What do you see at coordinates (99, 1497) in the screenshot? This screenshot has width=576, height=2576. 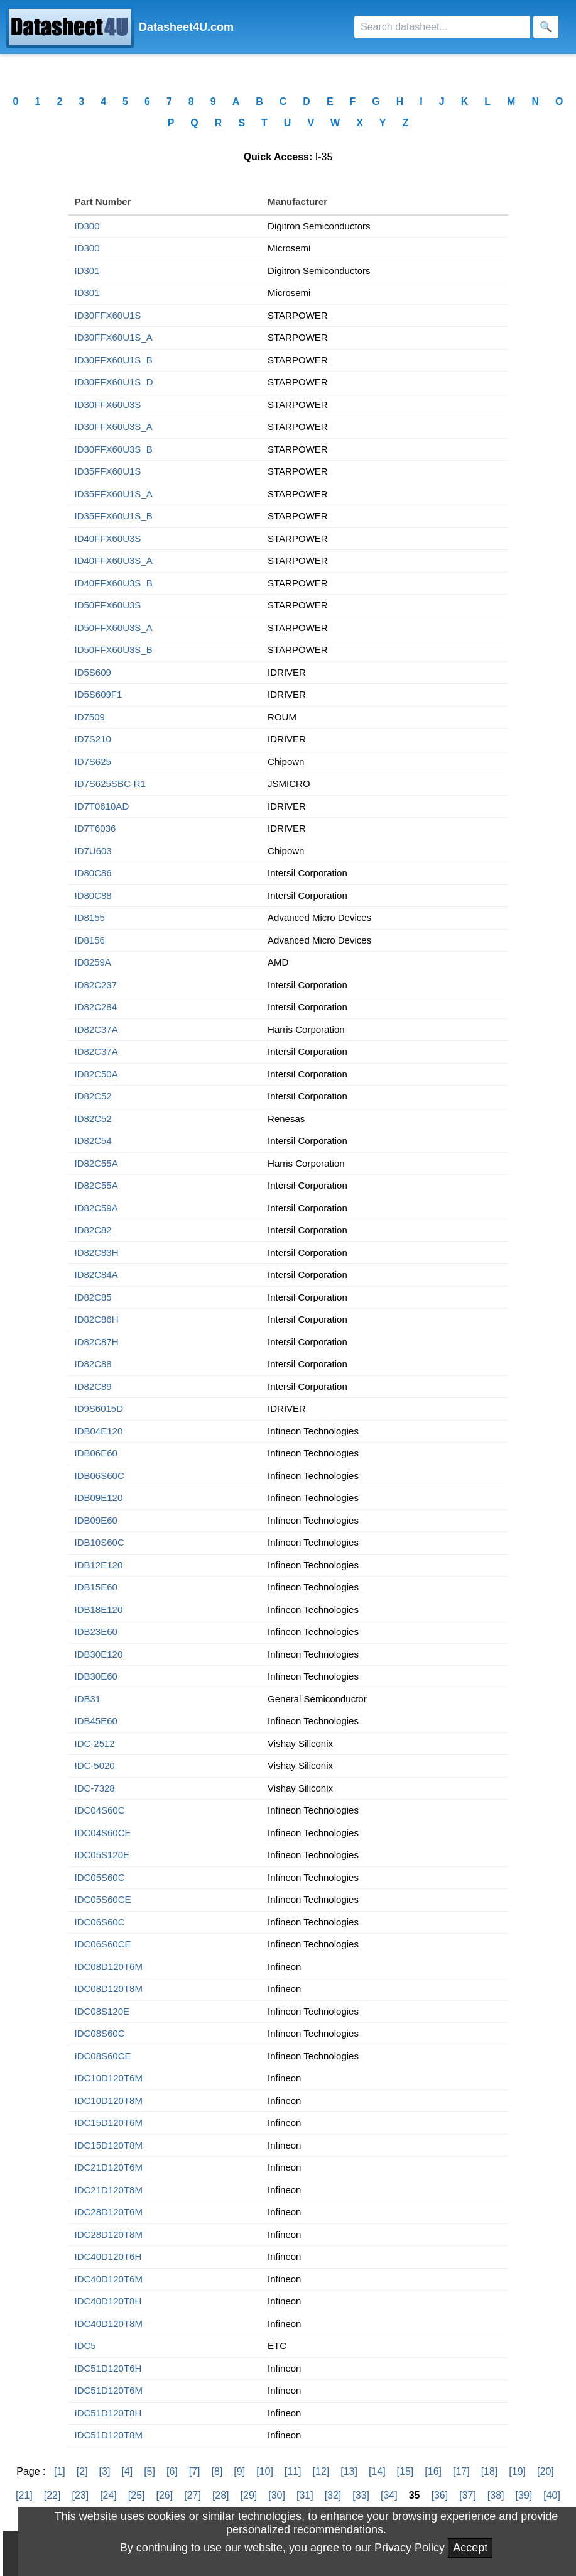 I see `IDB09E120` at bounding box center [99, 1497].